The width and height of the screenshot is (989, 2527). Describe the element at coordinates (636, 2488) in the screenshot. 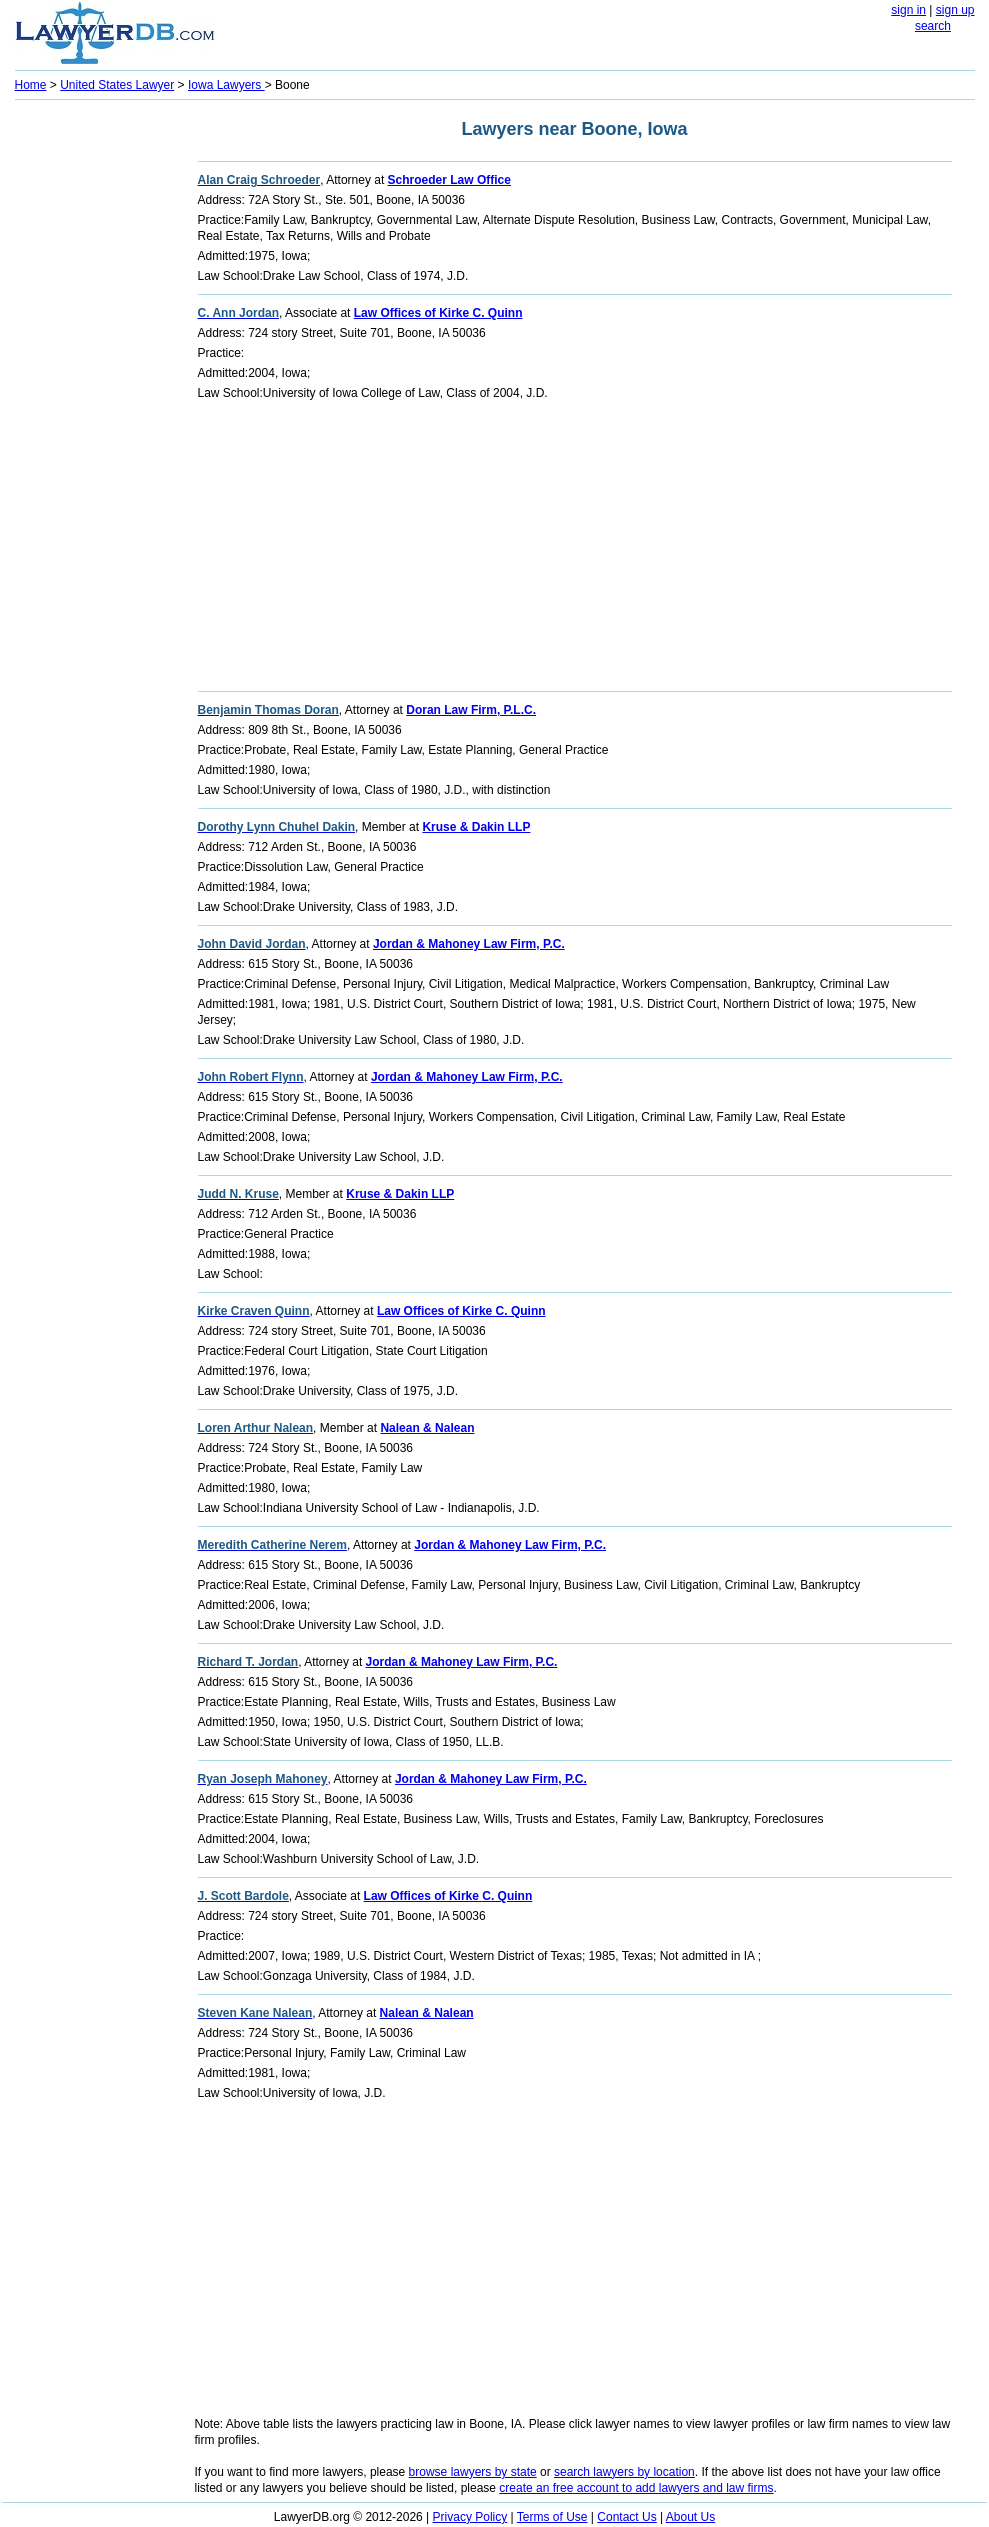

I see `create an free account to add lawyers and law firms` at that location.